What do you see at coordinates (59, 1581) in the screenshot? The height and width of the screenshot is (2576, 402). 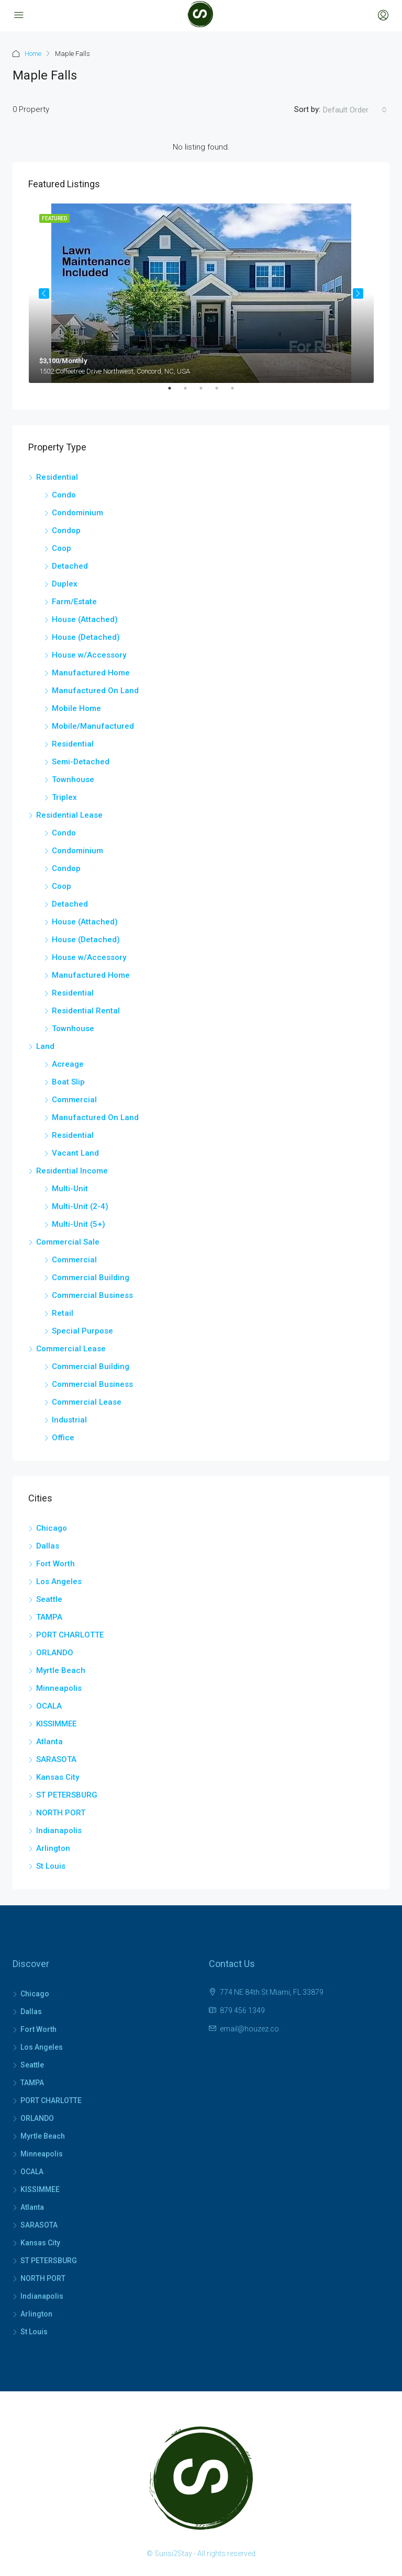 I see `Los Angeles` at bounding box center [59, 1581].